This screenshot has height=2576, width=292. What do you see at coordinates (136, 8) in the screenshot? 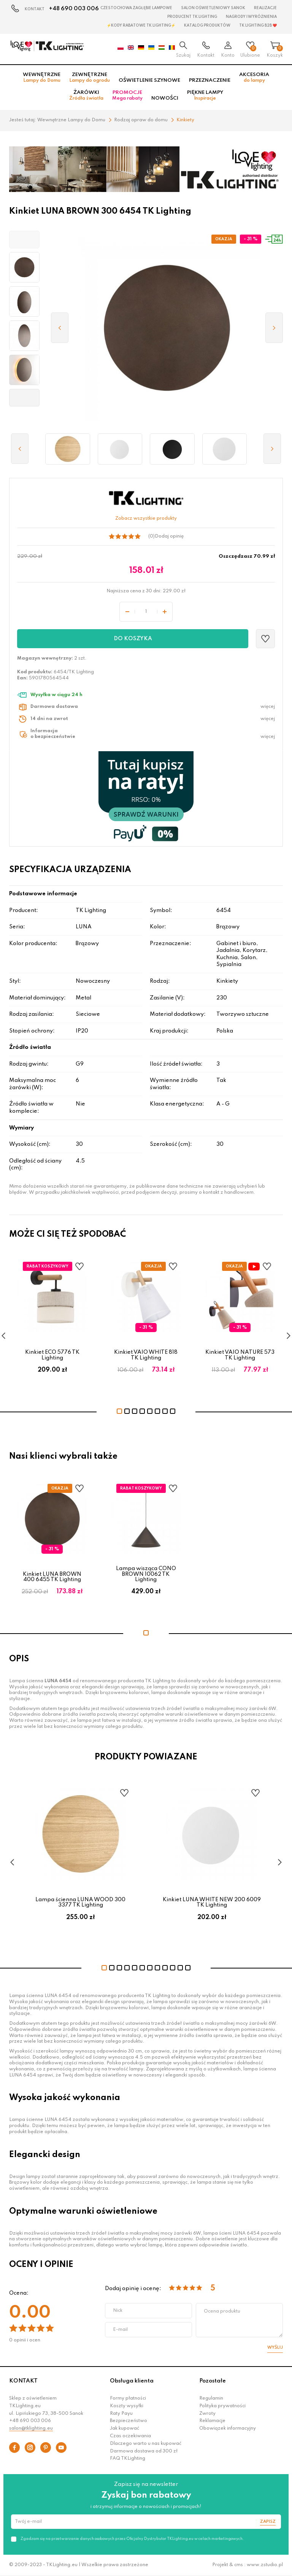
I see `Czestochowa zagłębie Lampowe` at bounding box center [136, 8].